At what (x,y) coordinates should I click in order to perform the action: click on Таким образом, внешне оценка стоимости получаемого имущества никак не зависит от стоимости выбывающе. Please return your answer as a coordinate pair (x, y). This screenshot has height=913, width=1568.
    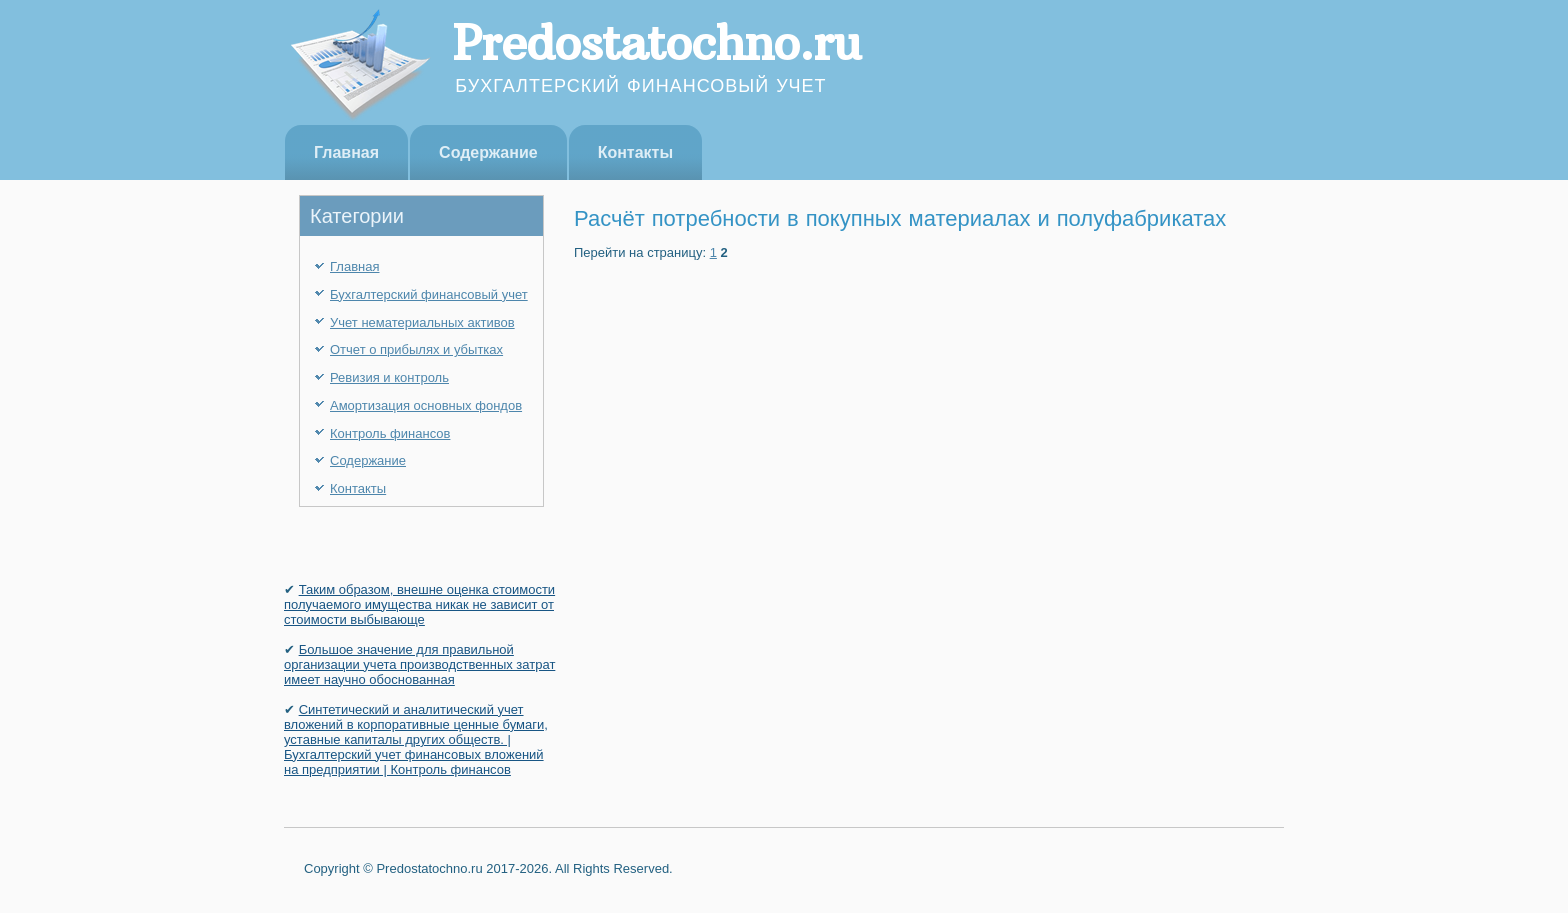
    Looking at the image, I should click on (419, 604).